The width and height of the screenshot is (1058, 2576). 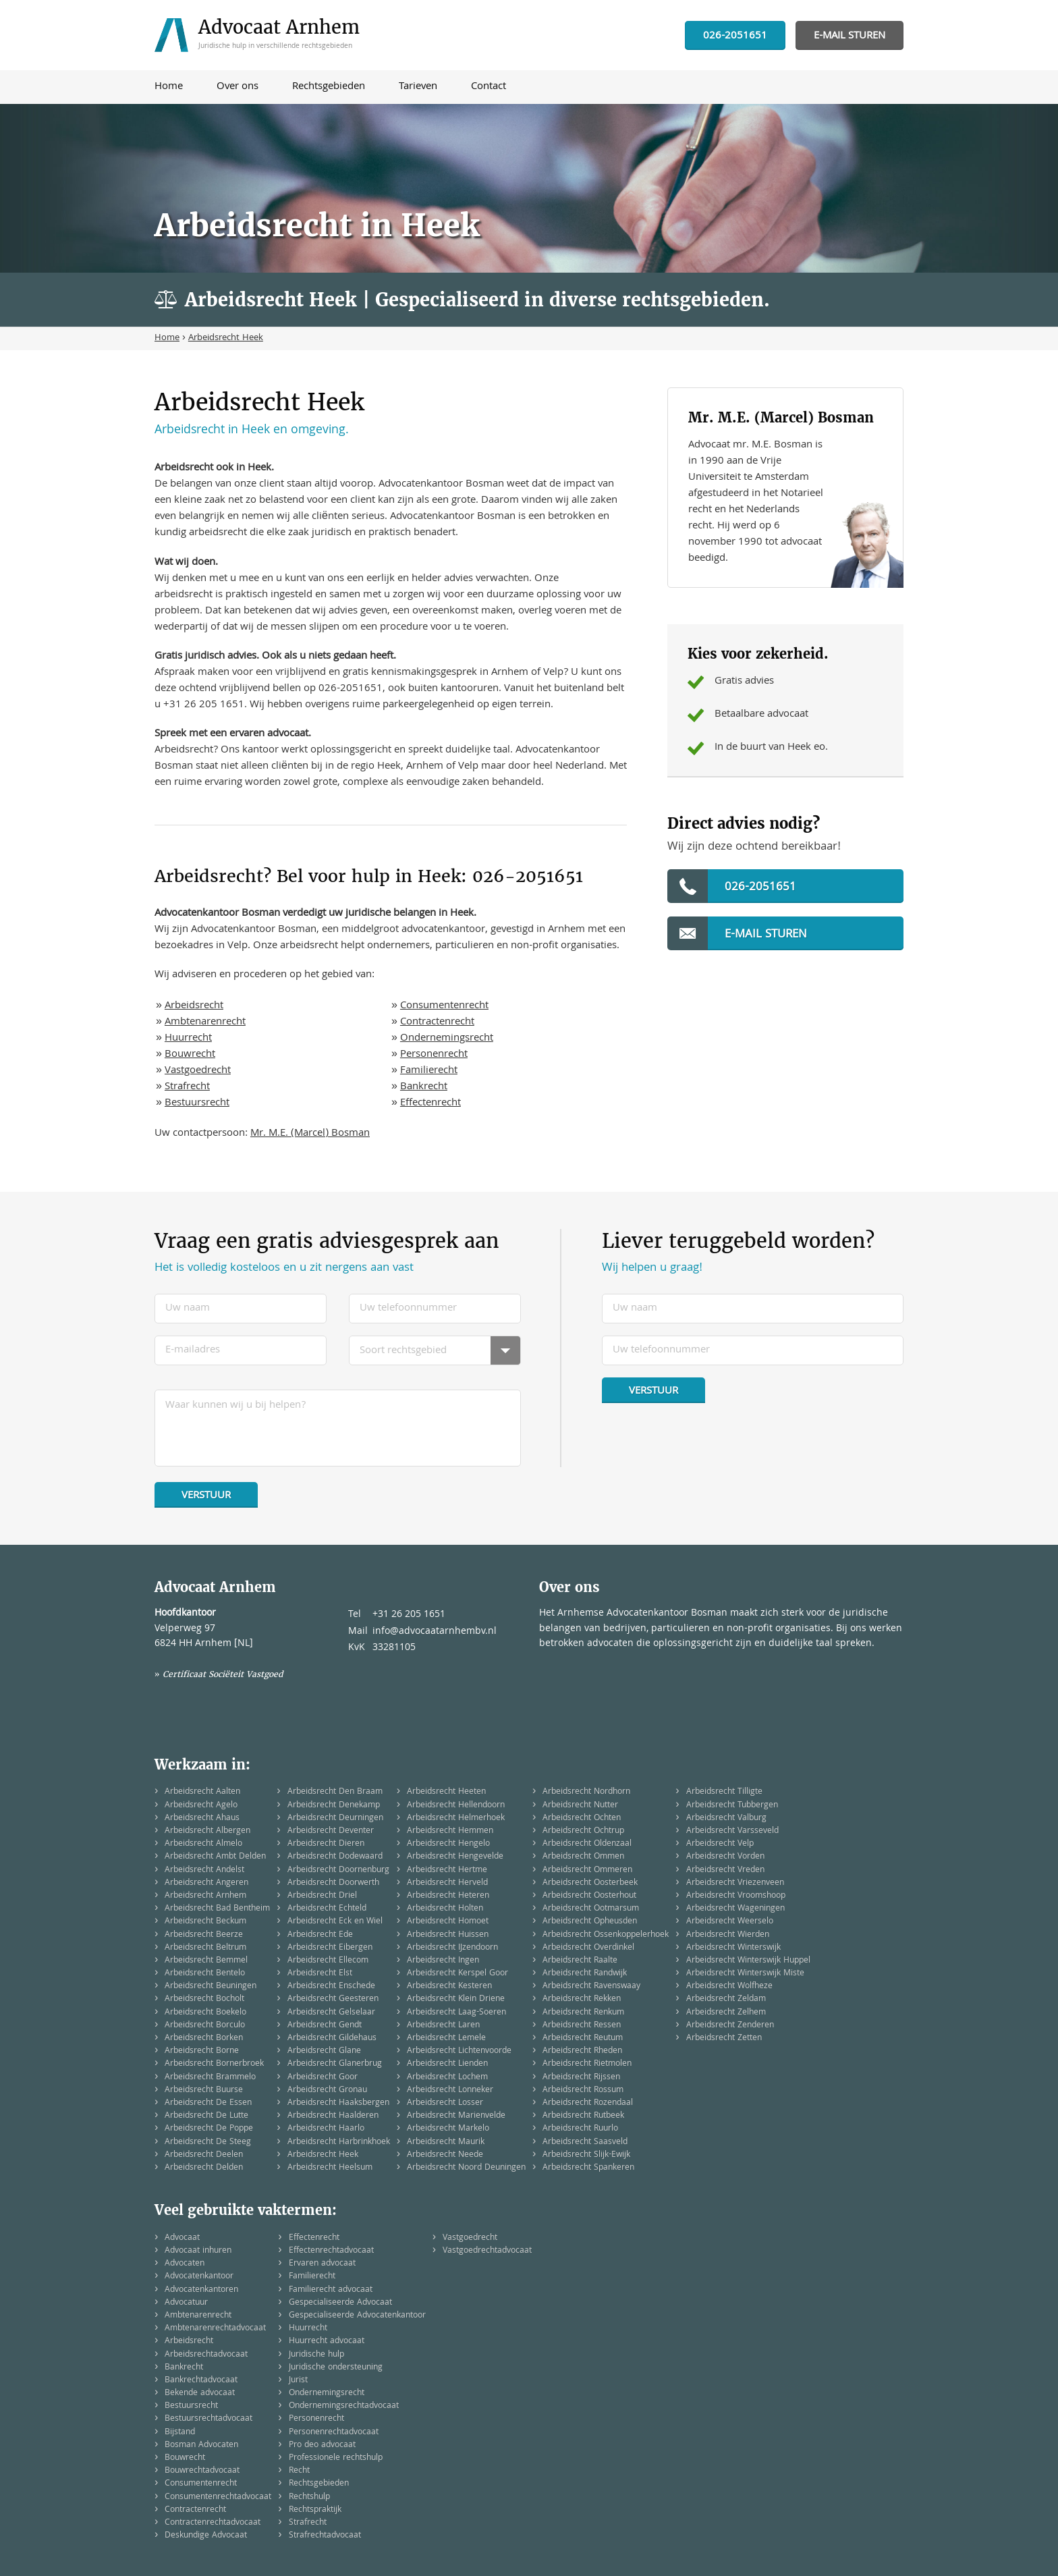 I want to click on Arbeidsrecht Varsseveld, so click(x=732, y=1831).